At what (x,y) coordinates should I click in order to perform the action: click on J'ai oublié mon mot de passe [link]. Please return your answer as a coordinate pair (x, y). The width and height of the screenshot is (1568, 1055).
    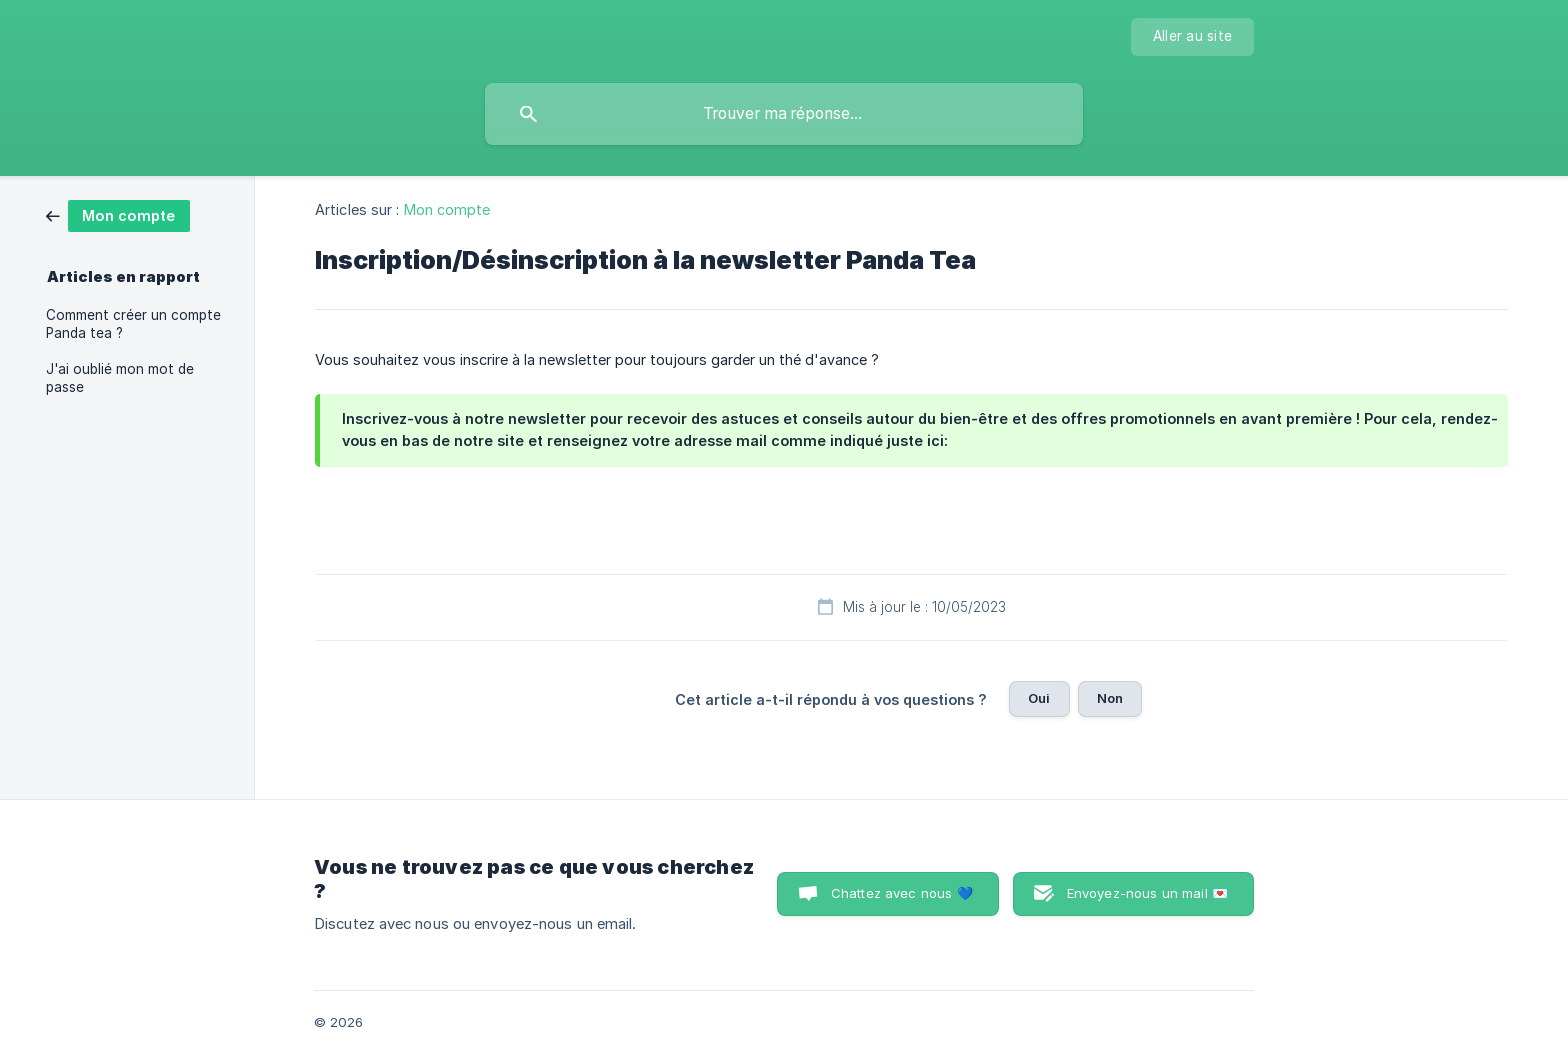
    Looking at the image, I should click on (120, 378).